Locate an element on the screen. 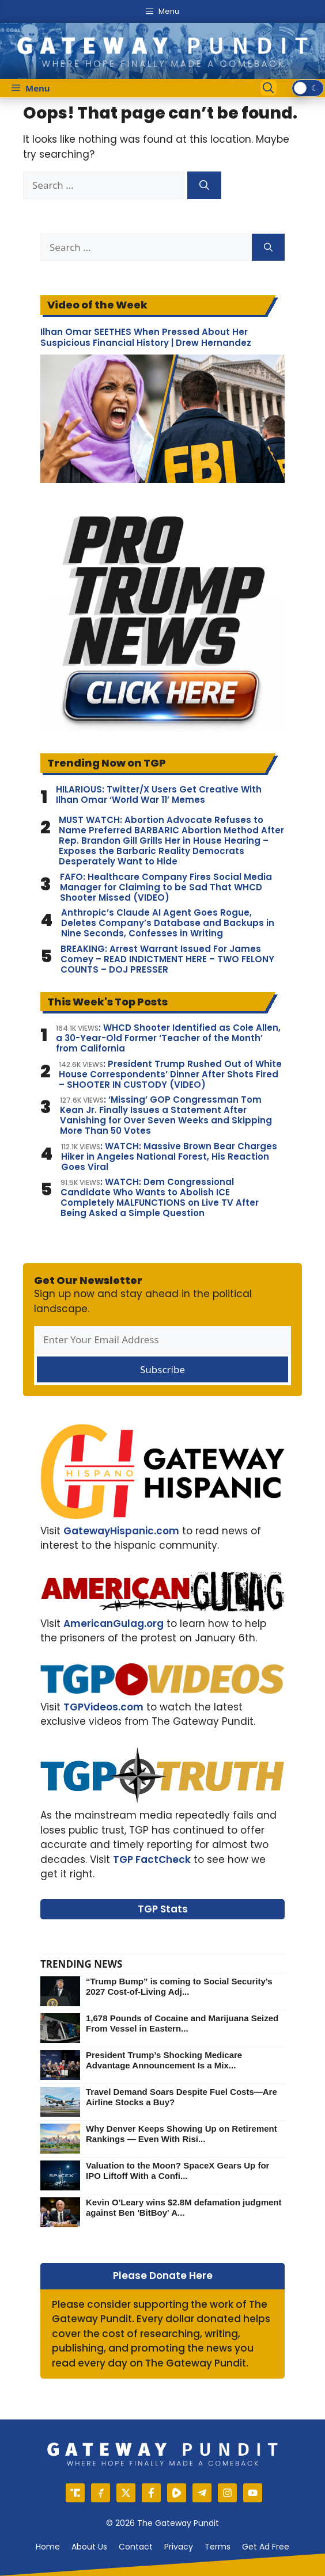  AmericanGulag.org is located at coordinates (113, 1623).